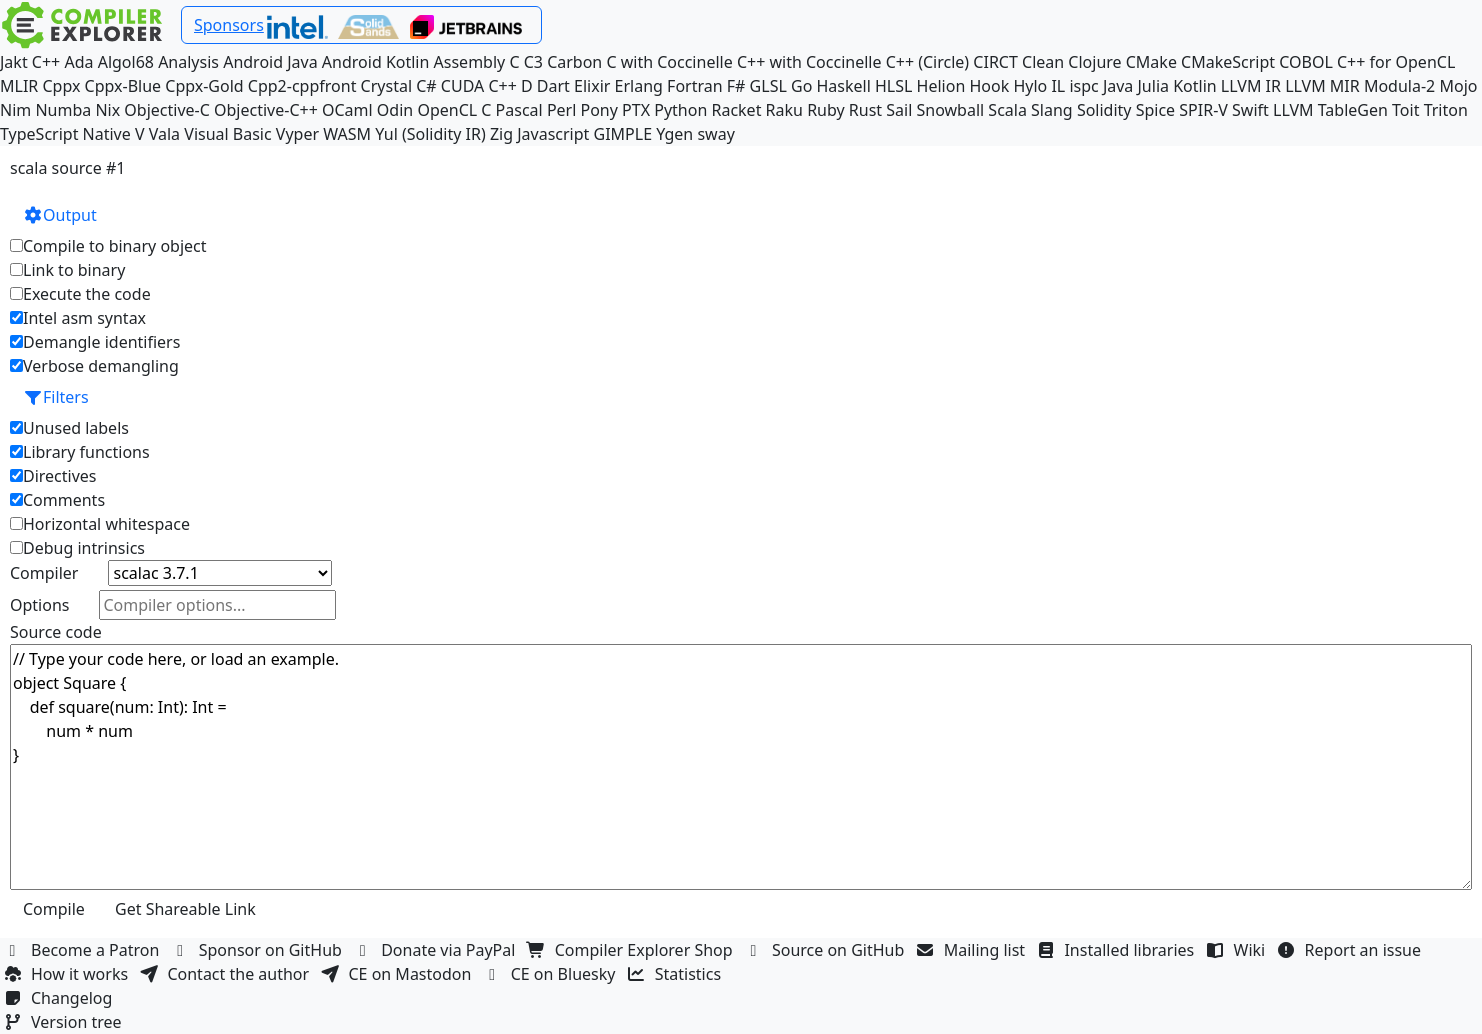 The height and width of the screenshot is (1034, 1482). I want to click on F#, so click(736, 86).